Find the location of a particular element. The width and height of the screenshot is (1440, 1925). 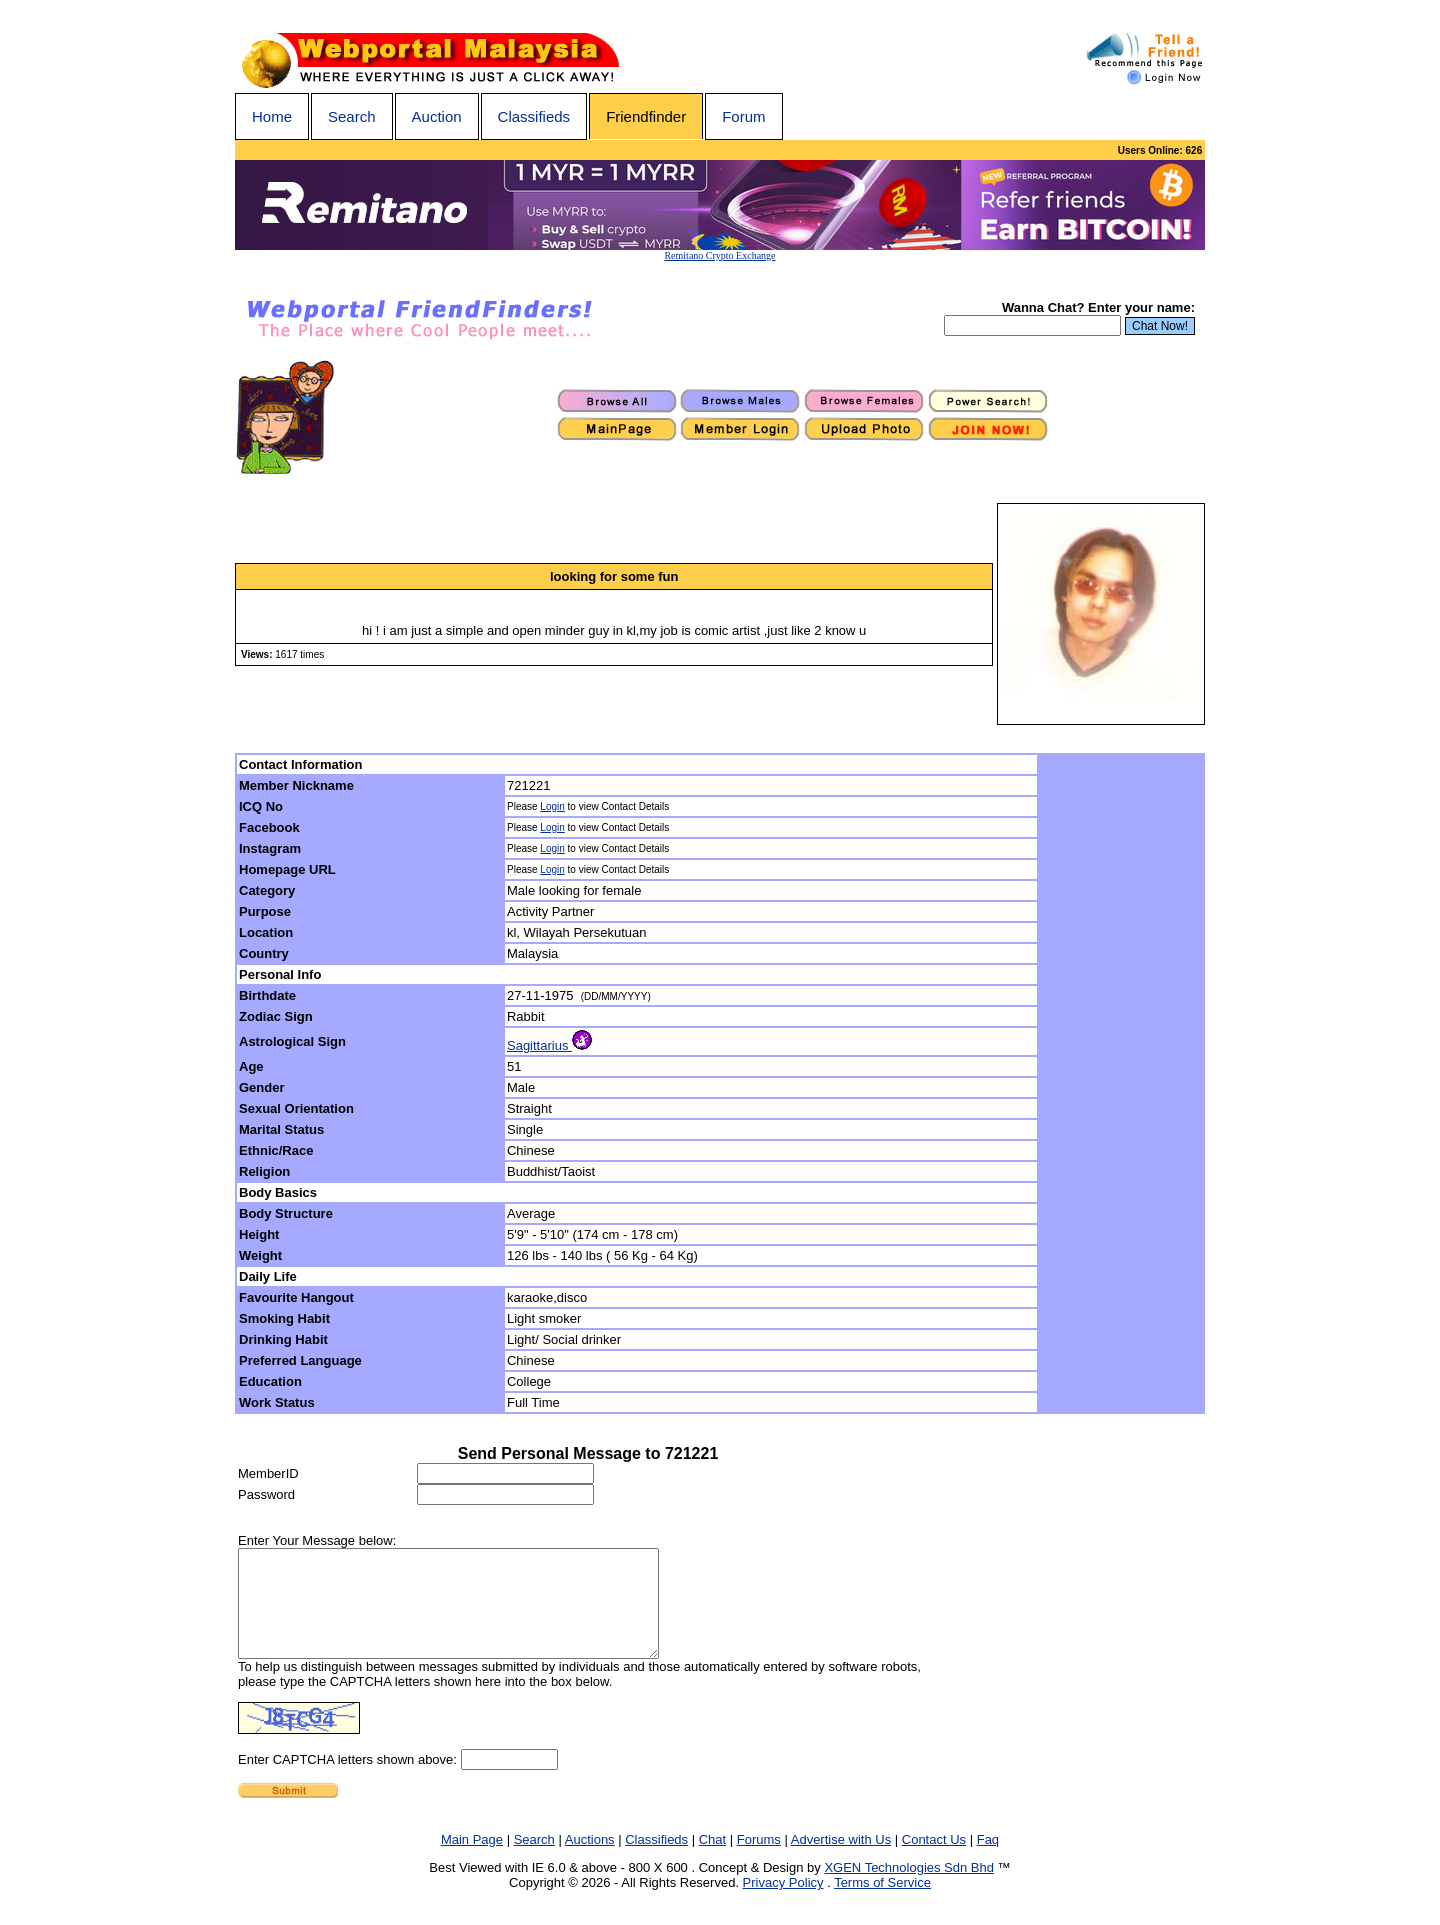

Login is located at coordinates (552, 806).